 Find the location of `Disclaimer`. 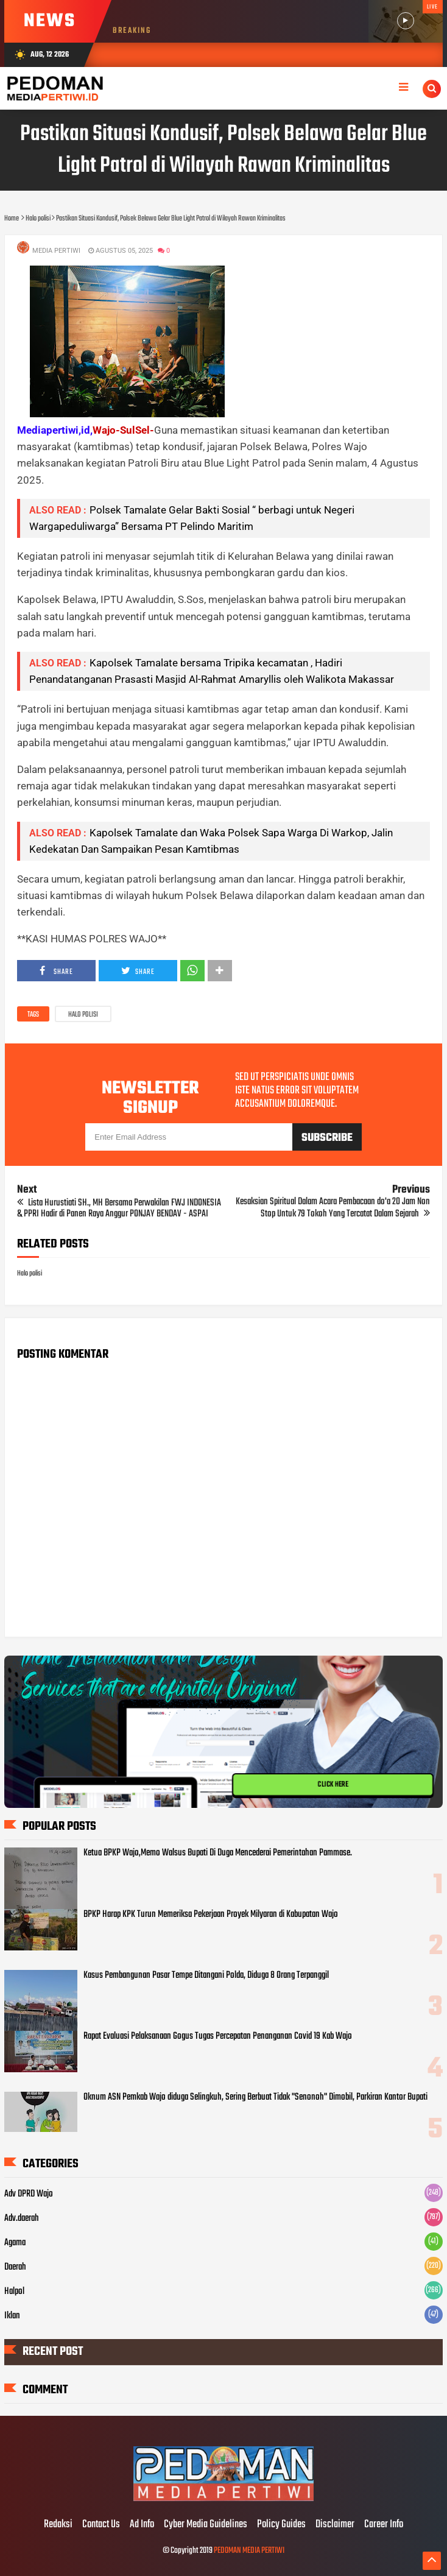

Disclaimer is located at coordinates (334, 2525).